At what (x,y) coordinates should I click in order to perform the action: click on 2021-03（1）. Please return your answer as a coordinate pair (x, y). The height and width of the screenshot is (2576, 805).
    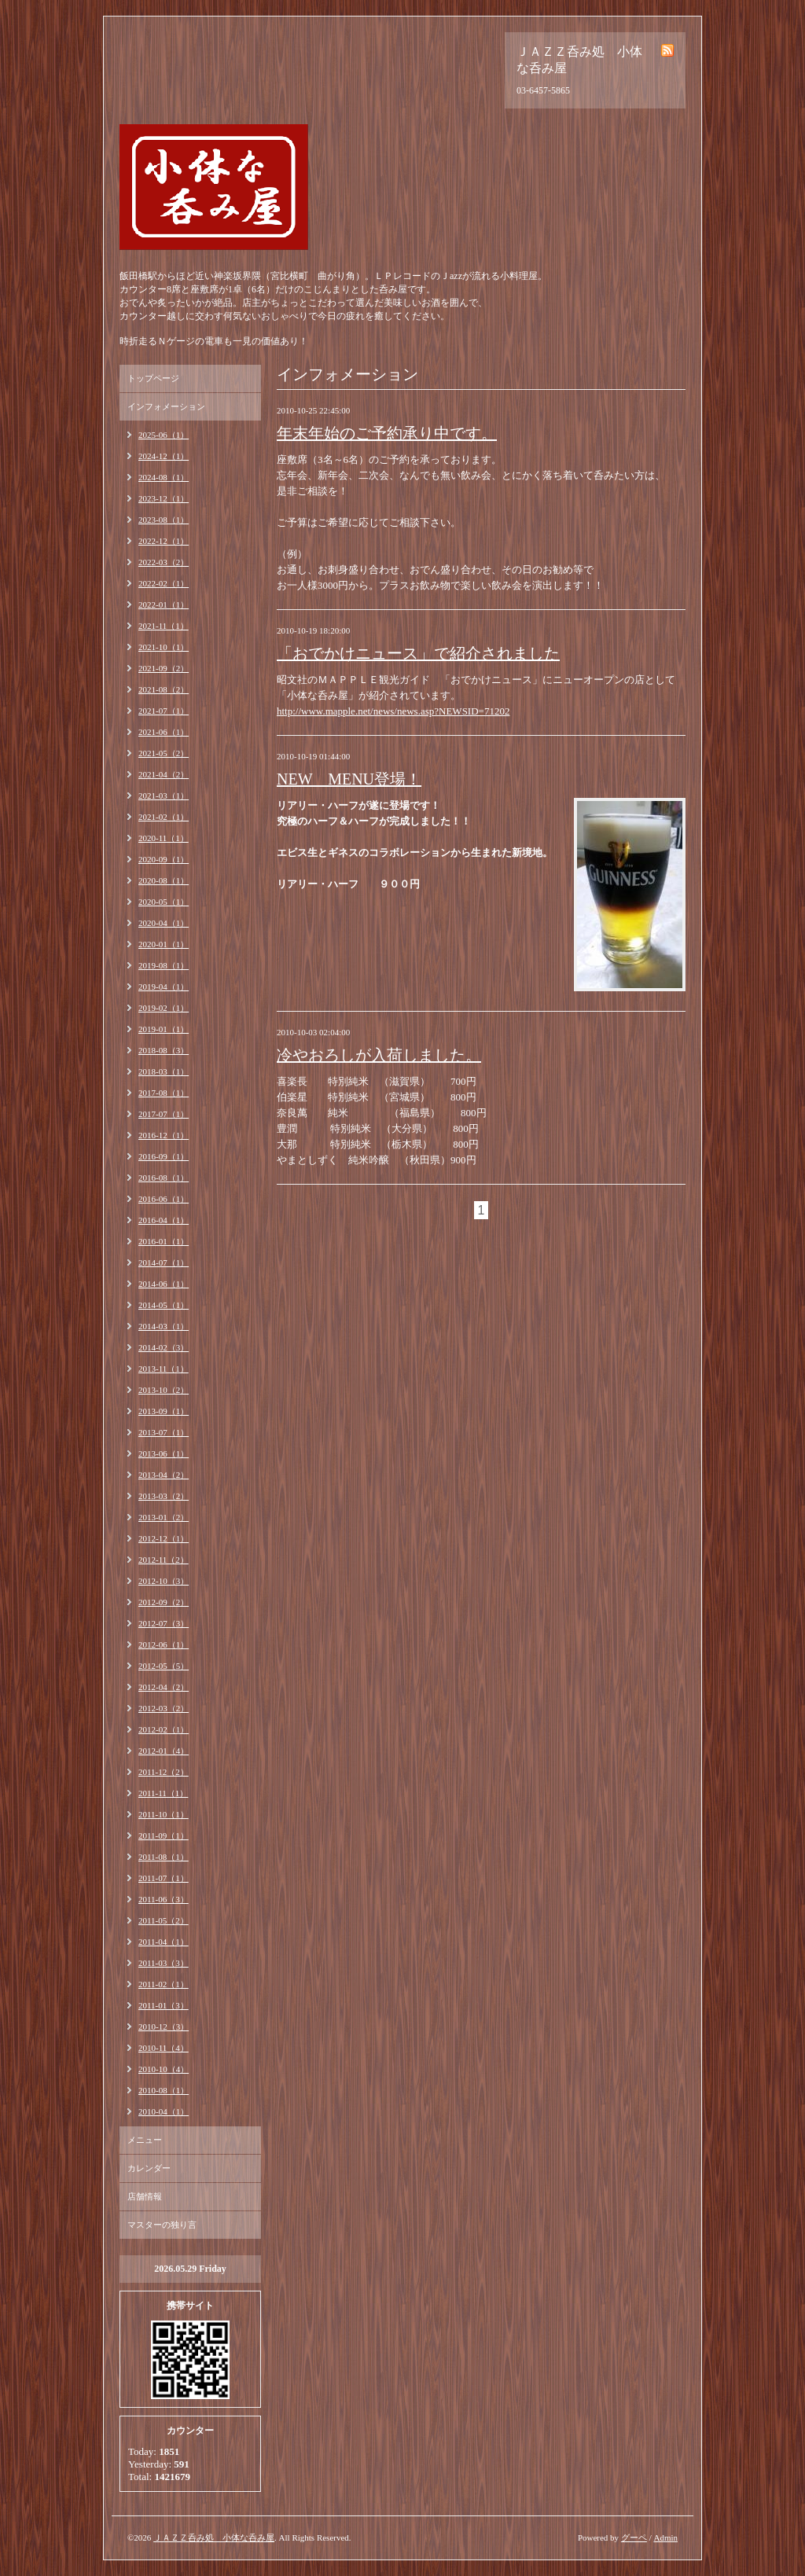
    Looking at the image, I should click on (163, 795).